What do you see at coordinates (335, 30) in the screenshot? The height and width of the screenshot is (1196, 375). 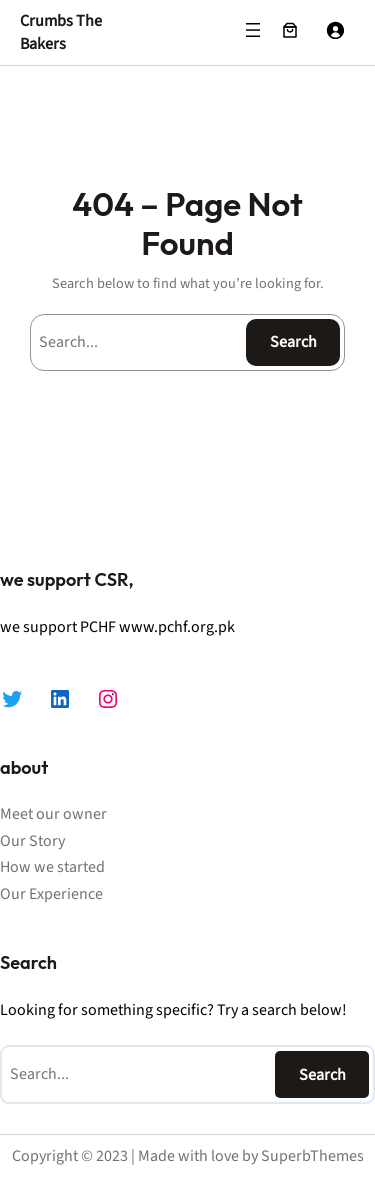 I see `[Login]` at bounding box center [335, 30].